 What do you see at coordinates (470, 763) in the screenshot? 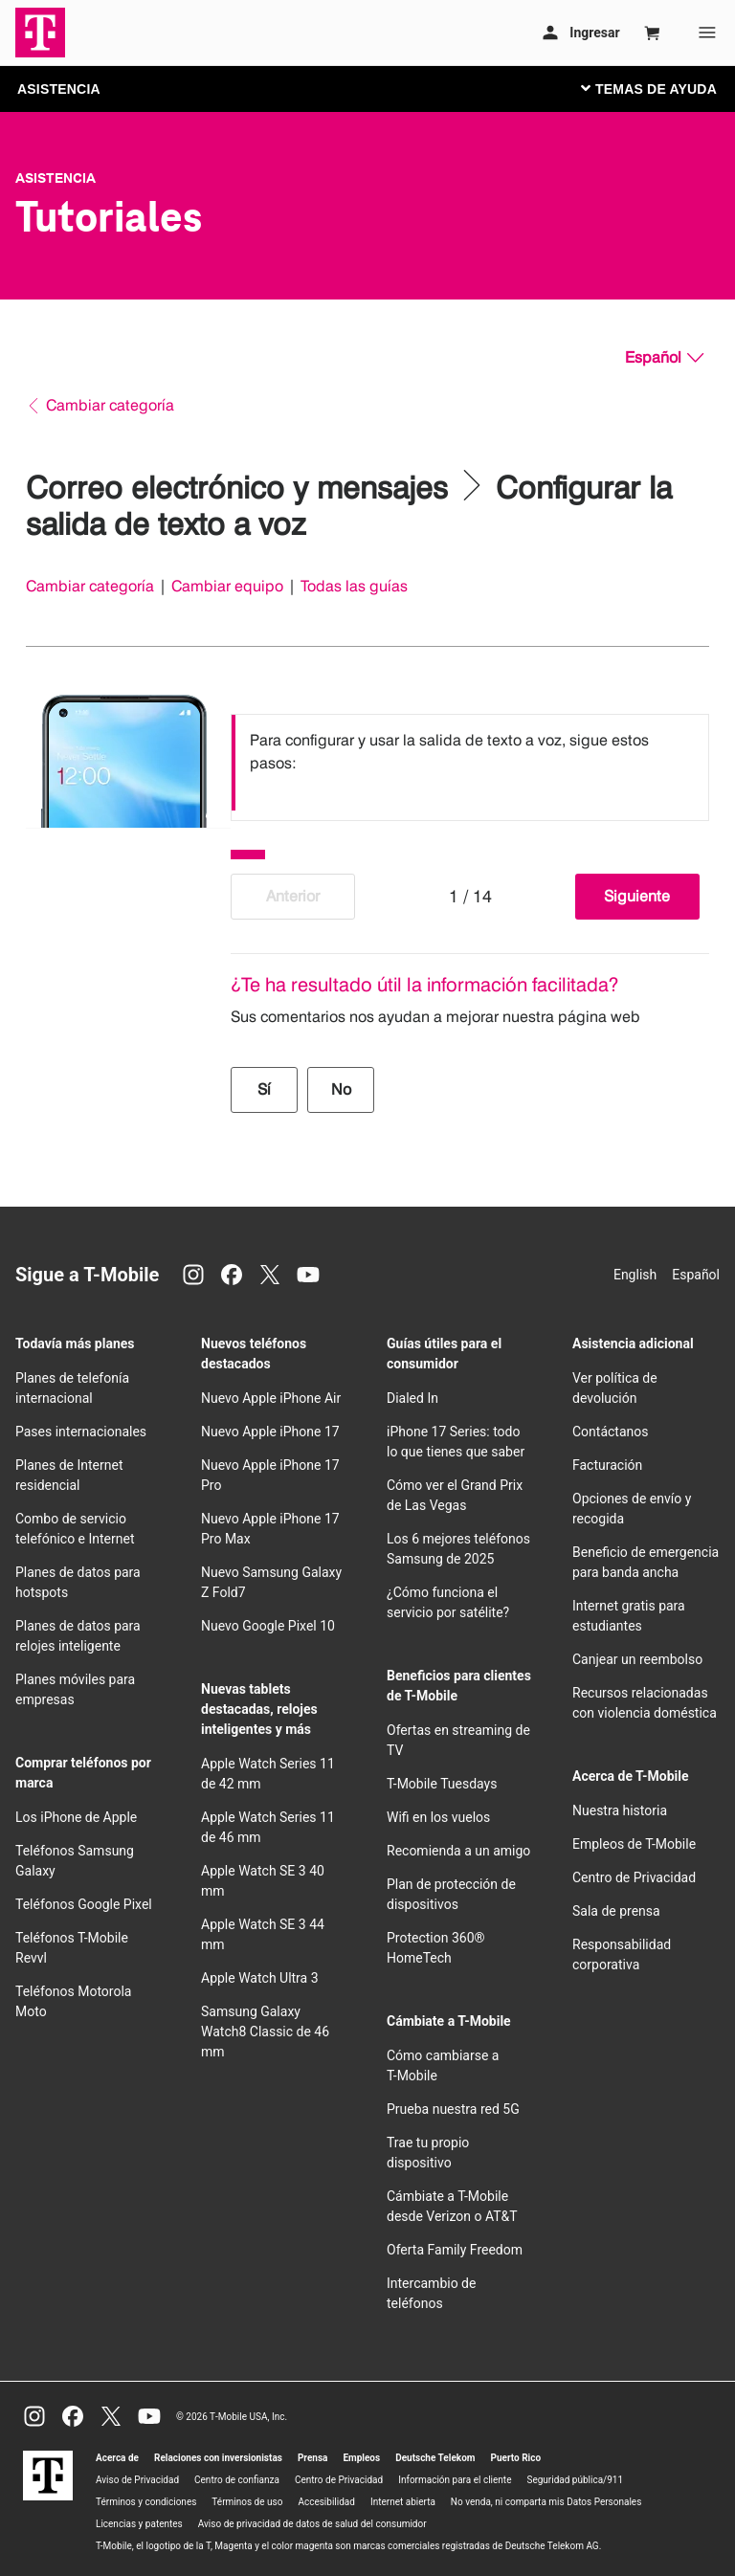
I see `[listbox]` at bounding box center [470, 763].